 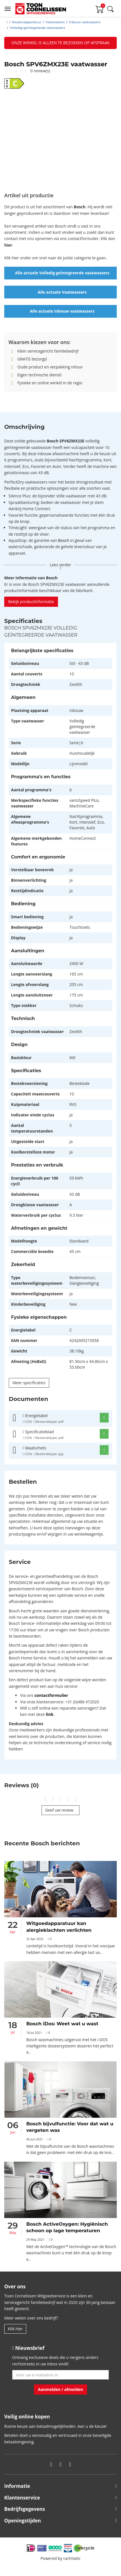 What do you see at coordinates (39, 70) in the screenshot?
I see `0 review(s)` at bounding box center [39, 70].